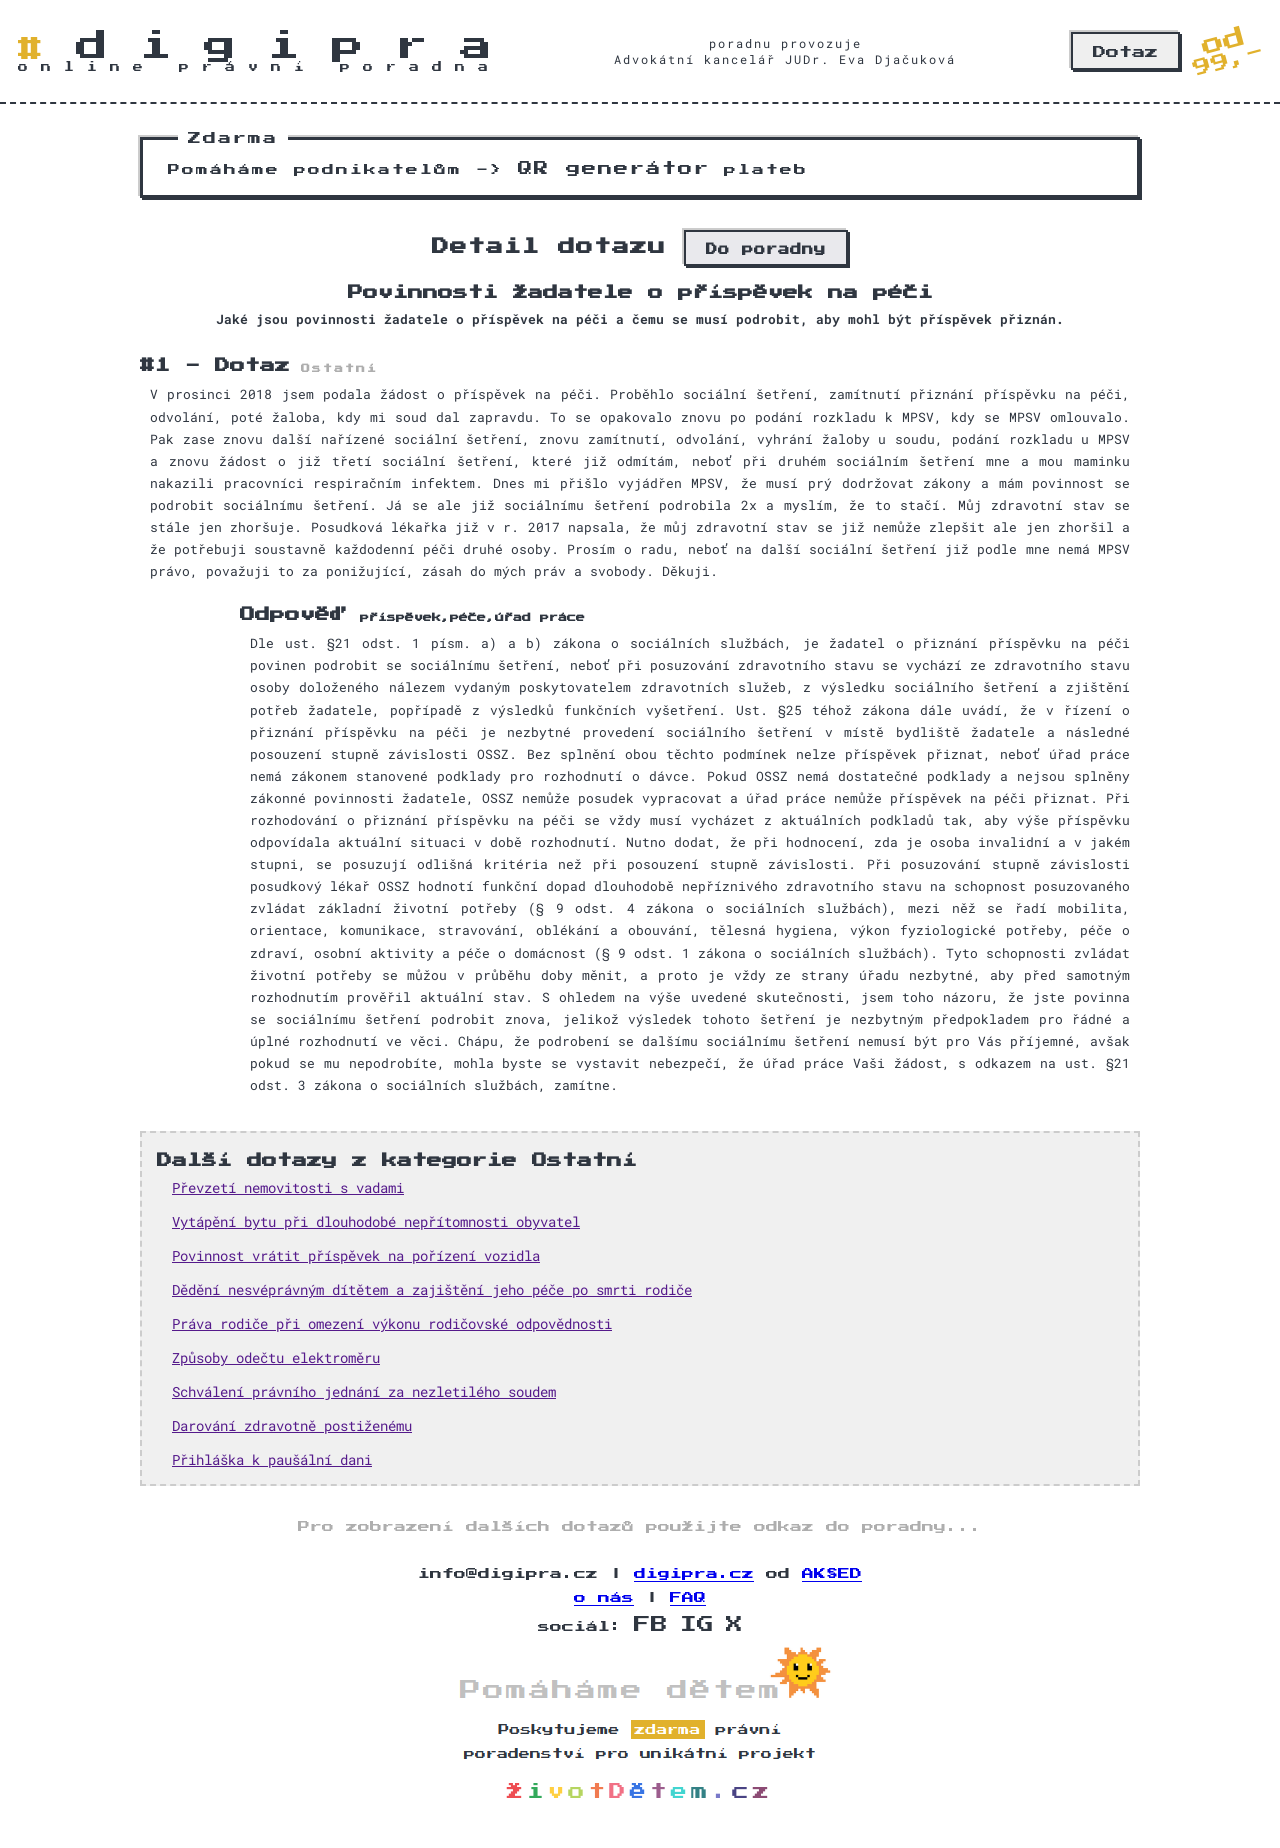 The image size is (1280, 1848). I want to click on Vytápění bytu při dlouhodobé nepřítomnosti obyvatel, so click(376, 1221).